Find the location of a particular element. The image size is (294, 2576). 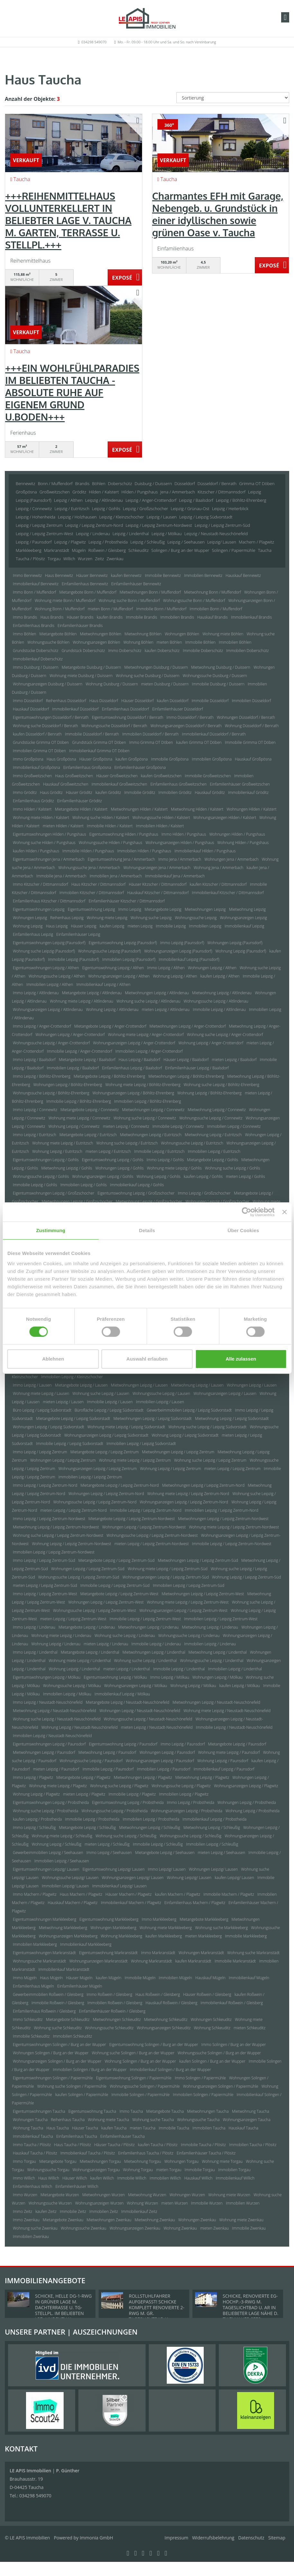

mieten Schkeuditz is located at coordinates (249, 2028).